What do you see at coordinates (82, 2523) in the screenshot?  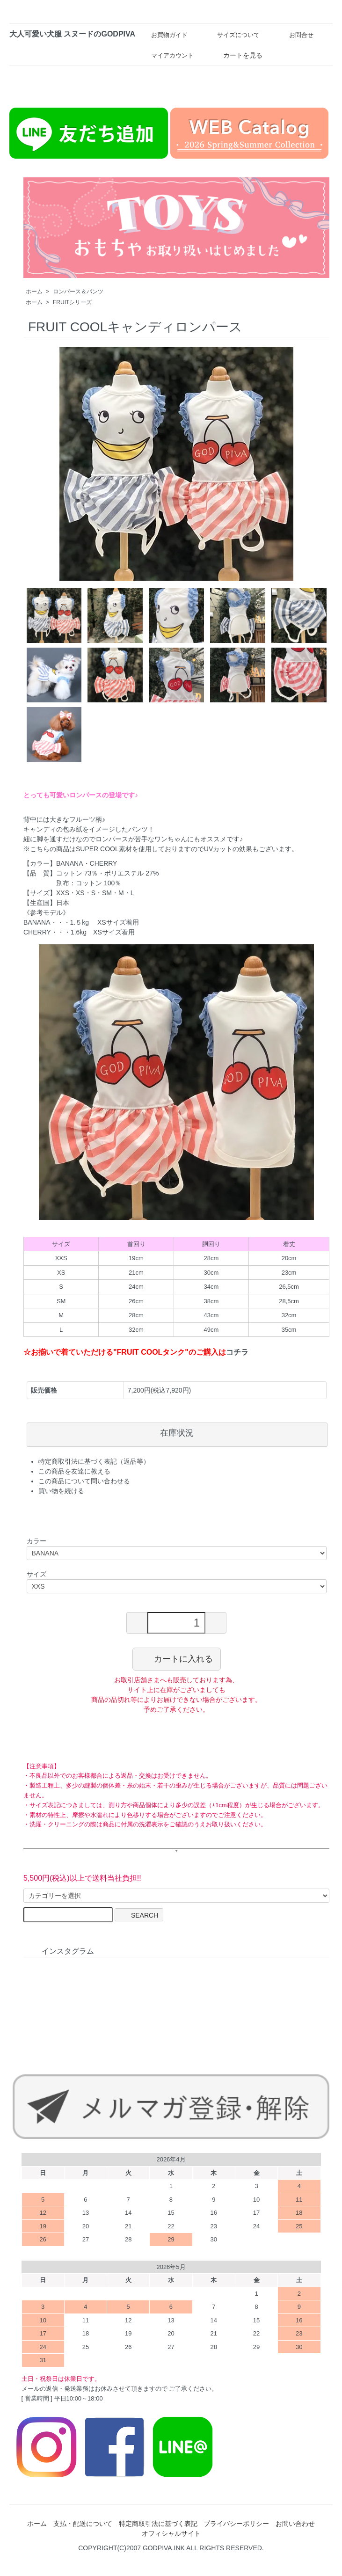 I see `支払・配送について` at bounding box center [82, 2523].